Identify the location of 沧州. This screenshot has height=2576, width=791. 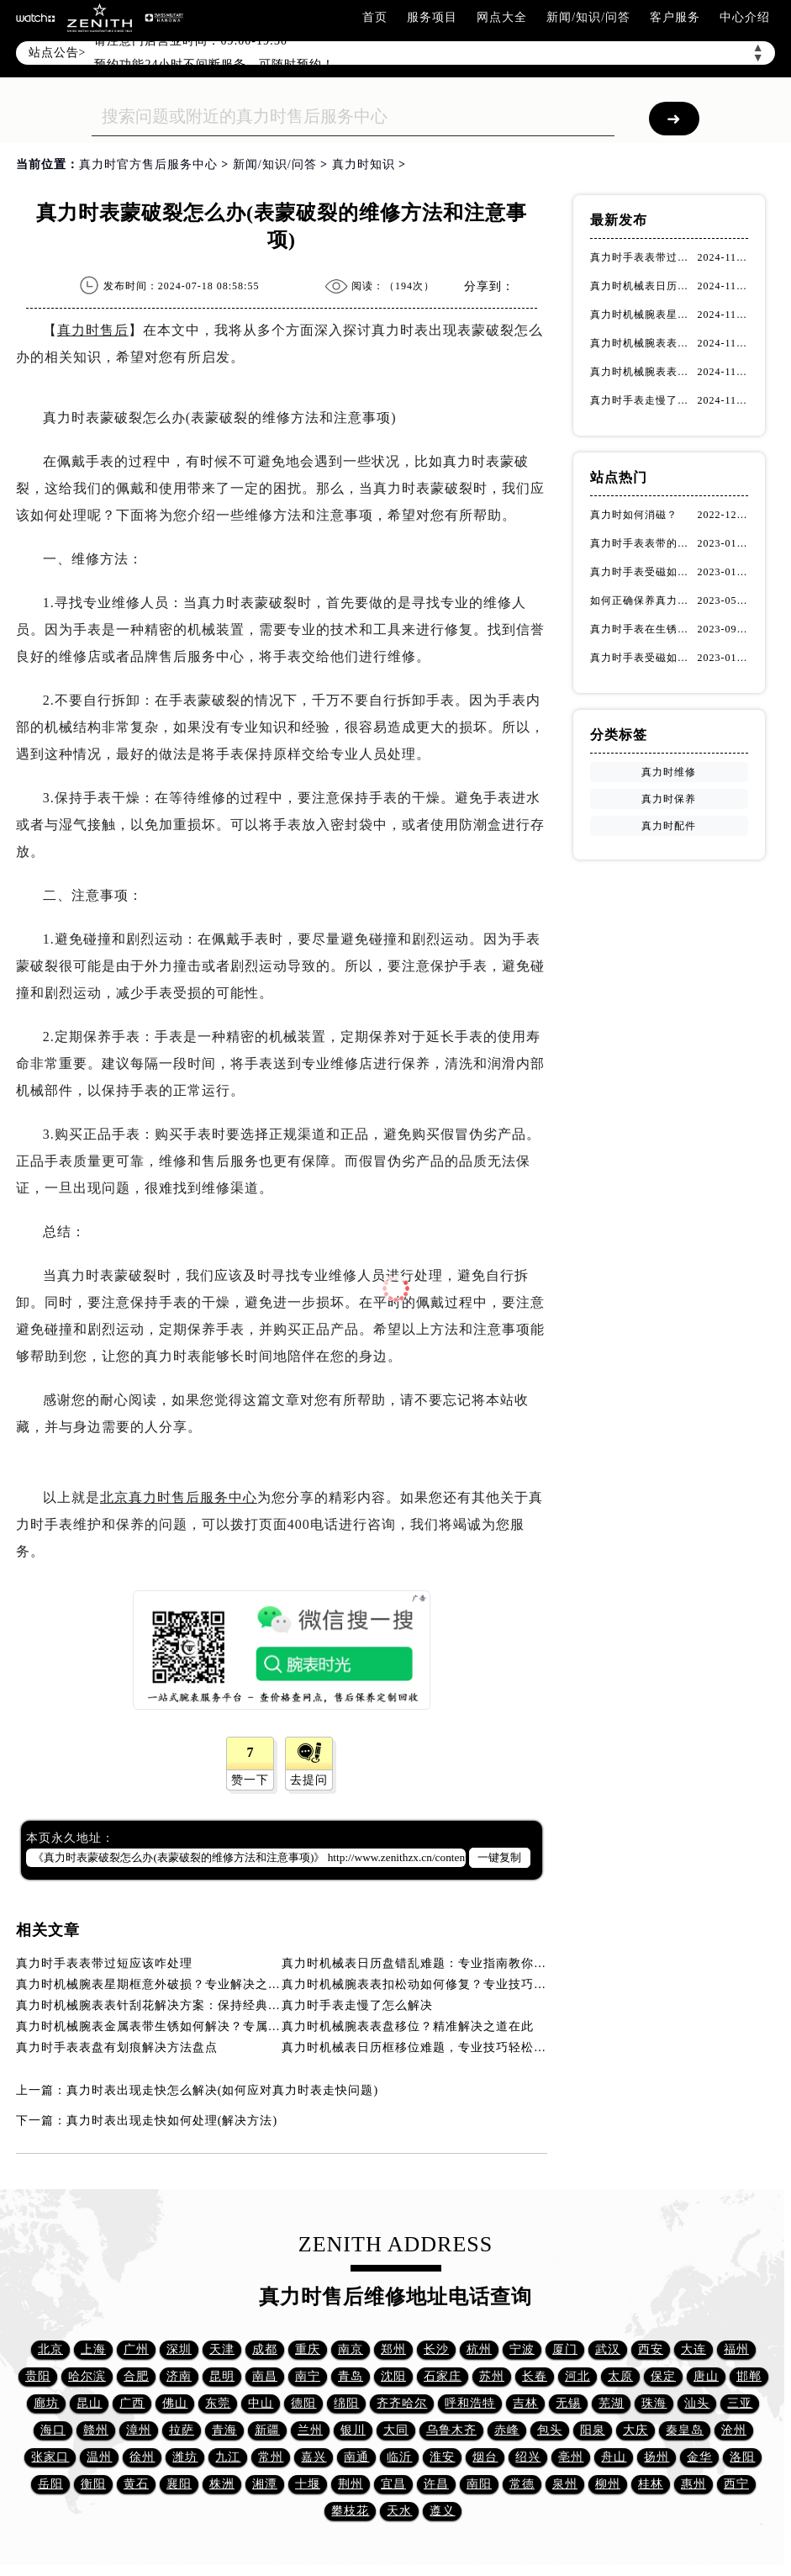
(733, 2430).